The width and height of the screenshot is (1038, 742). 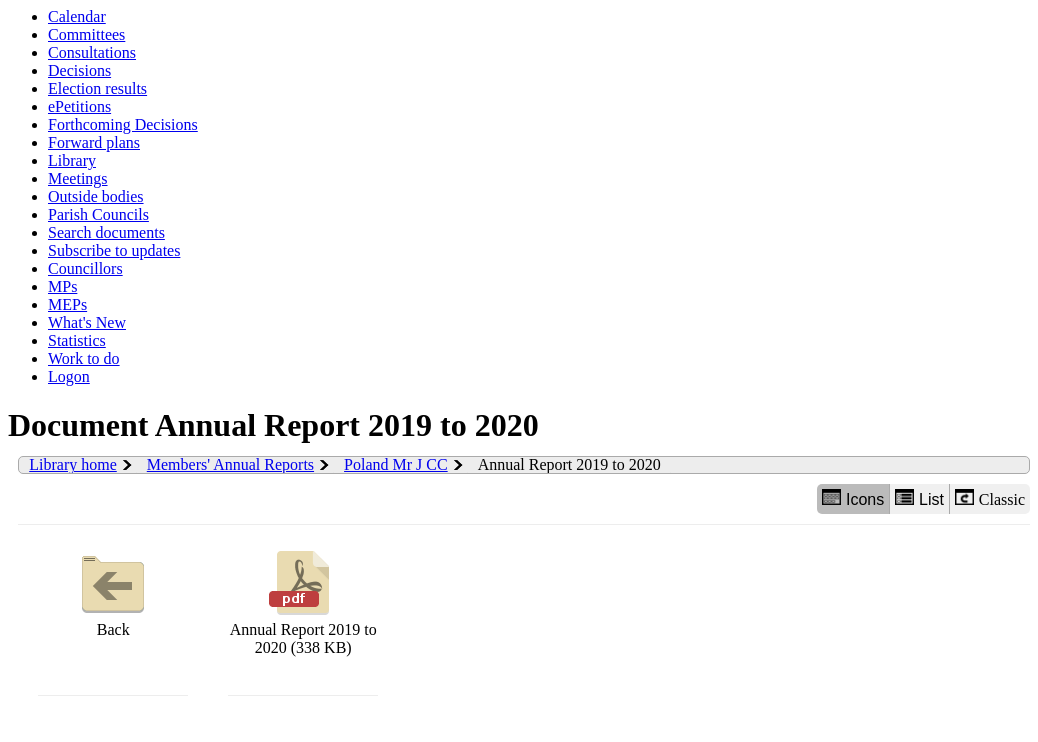 What do you see at coordinates (92, 52) in the screenshot?
I see `Consultations` at bounding box center [92, 52].